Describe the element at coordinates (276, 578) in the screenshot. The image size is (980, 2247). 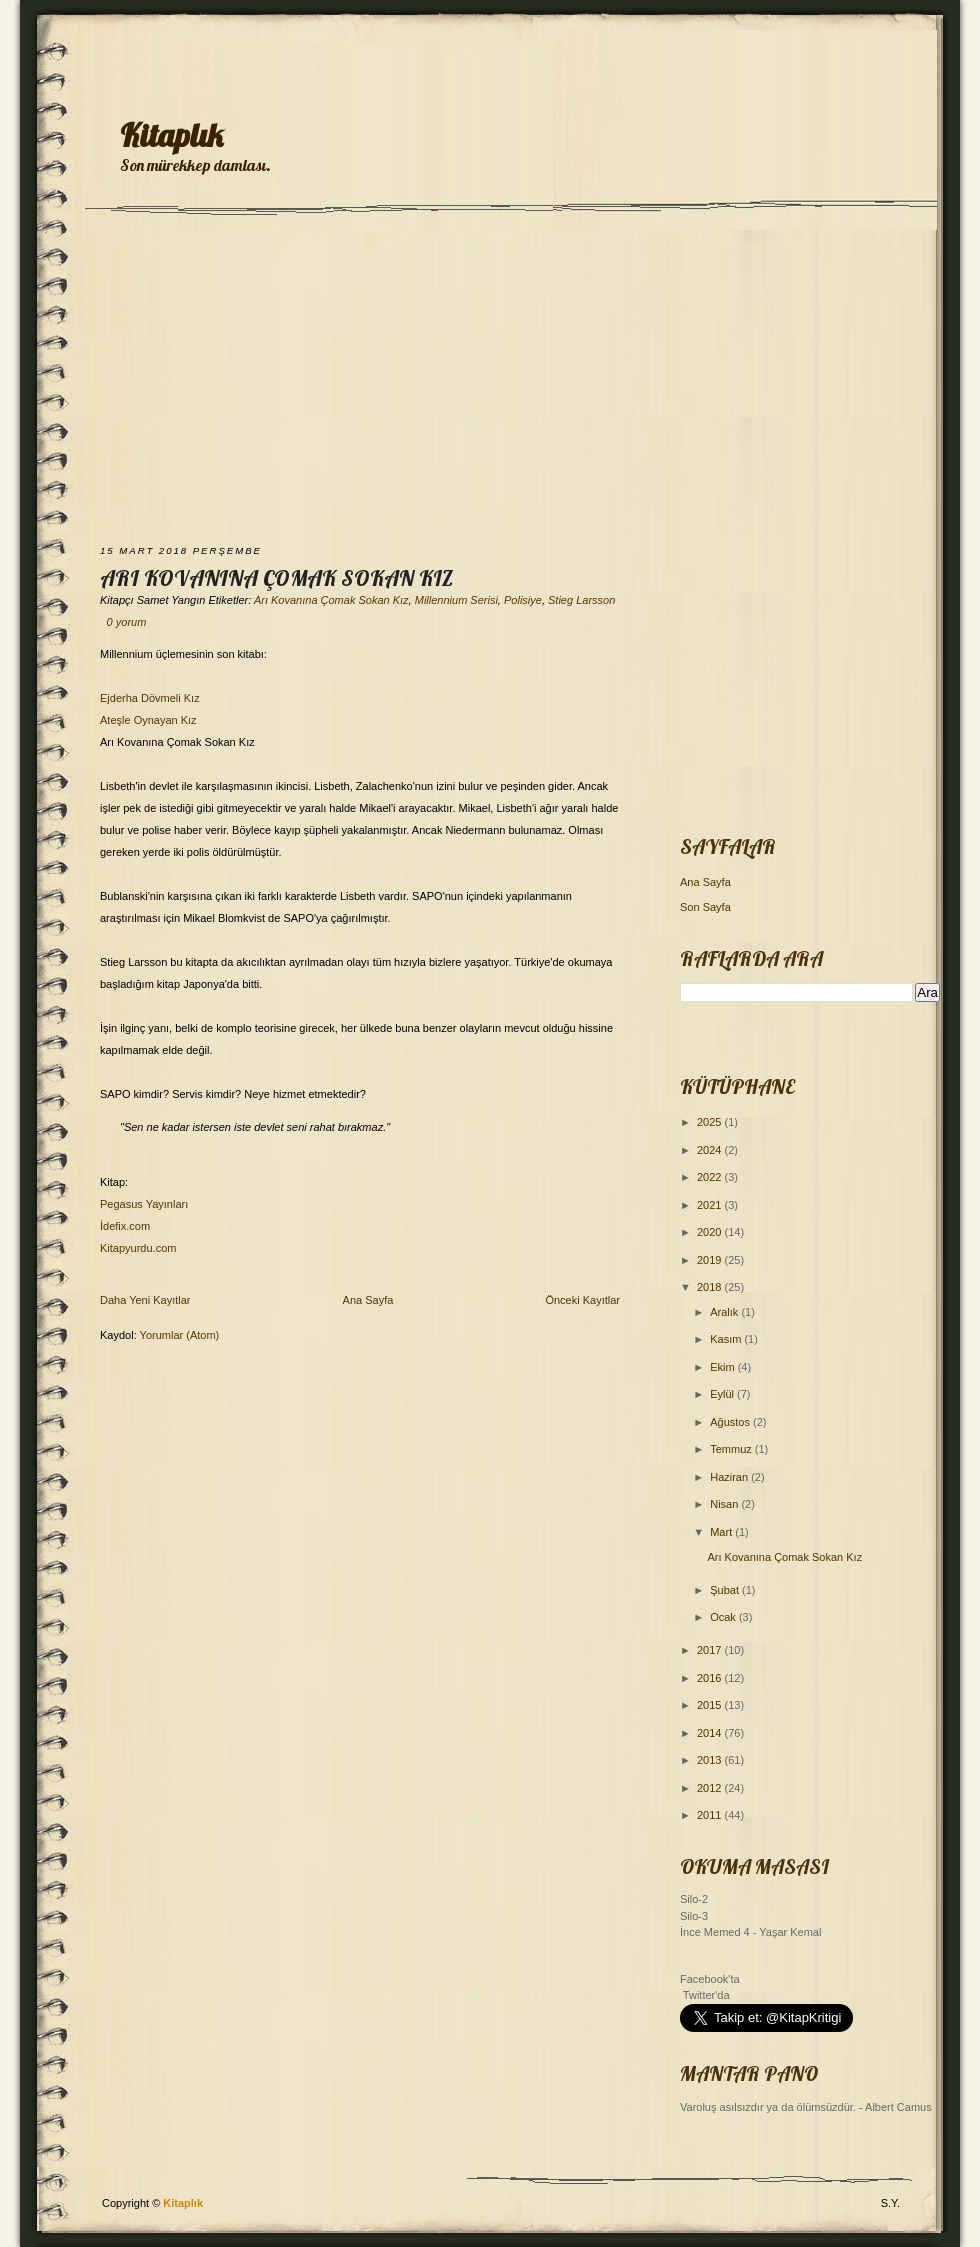
I see `Arı Kovanına Çomak Sokan Kız` at that location.